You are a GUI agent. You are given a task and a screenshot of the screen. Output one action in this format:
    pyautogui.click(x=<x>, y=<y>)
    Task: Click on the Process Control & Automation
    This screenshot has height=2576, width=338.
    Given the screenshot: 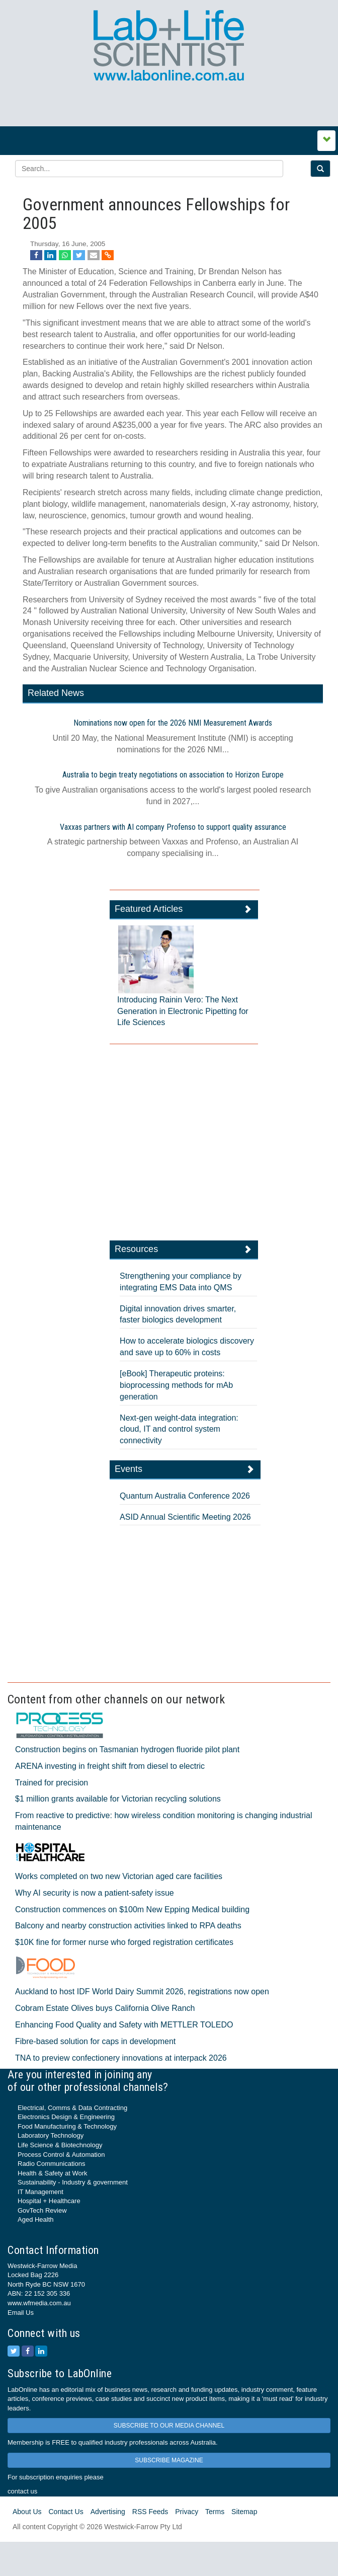 What is the action you would take?
    pyautogui.click(x=61, y=2154)
    